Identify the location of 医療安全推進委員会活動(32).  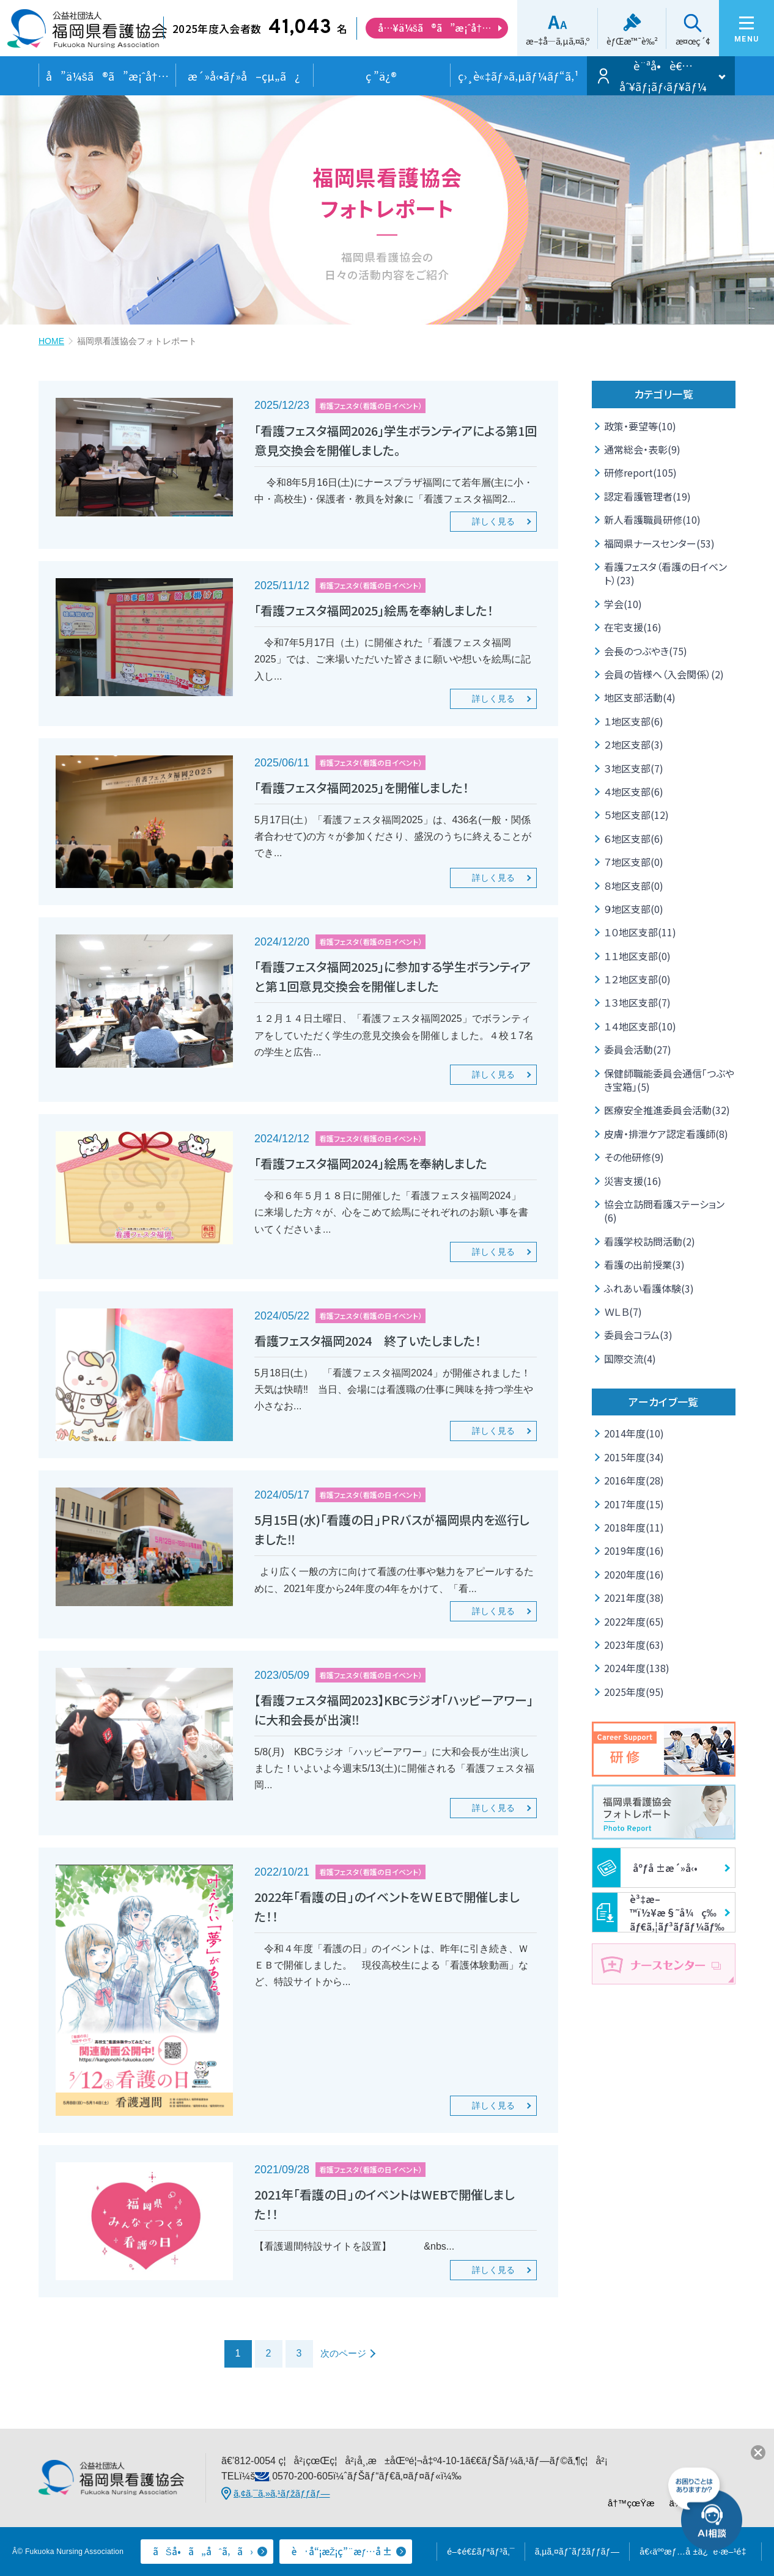
(667, 1110).